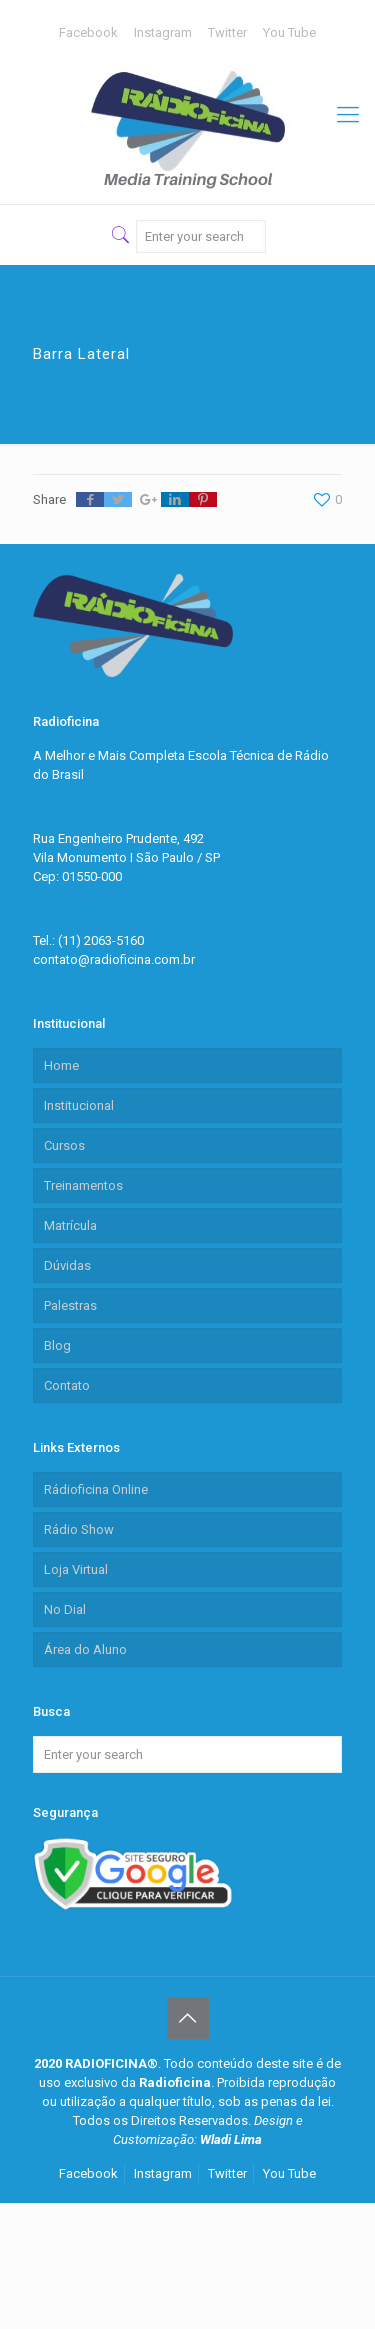  What do you see at coordinates (83, 1185) in the screenshot?
I see `Treinamentos` at bounding box center [83, 1185].